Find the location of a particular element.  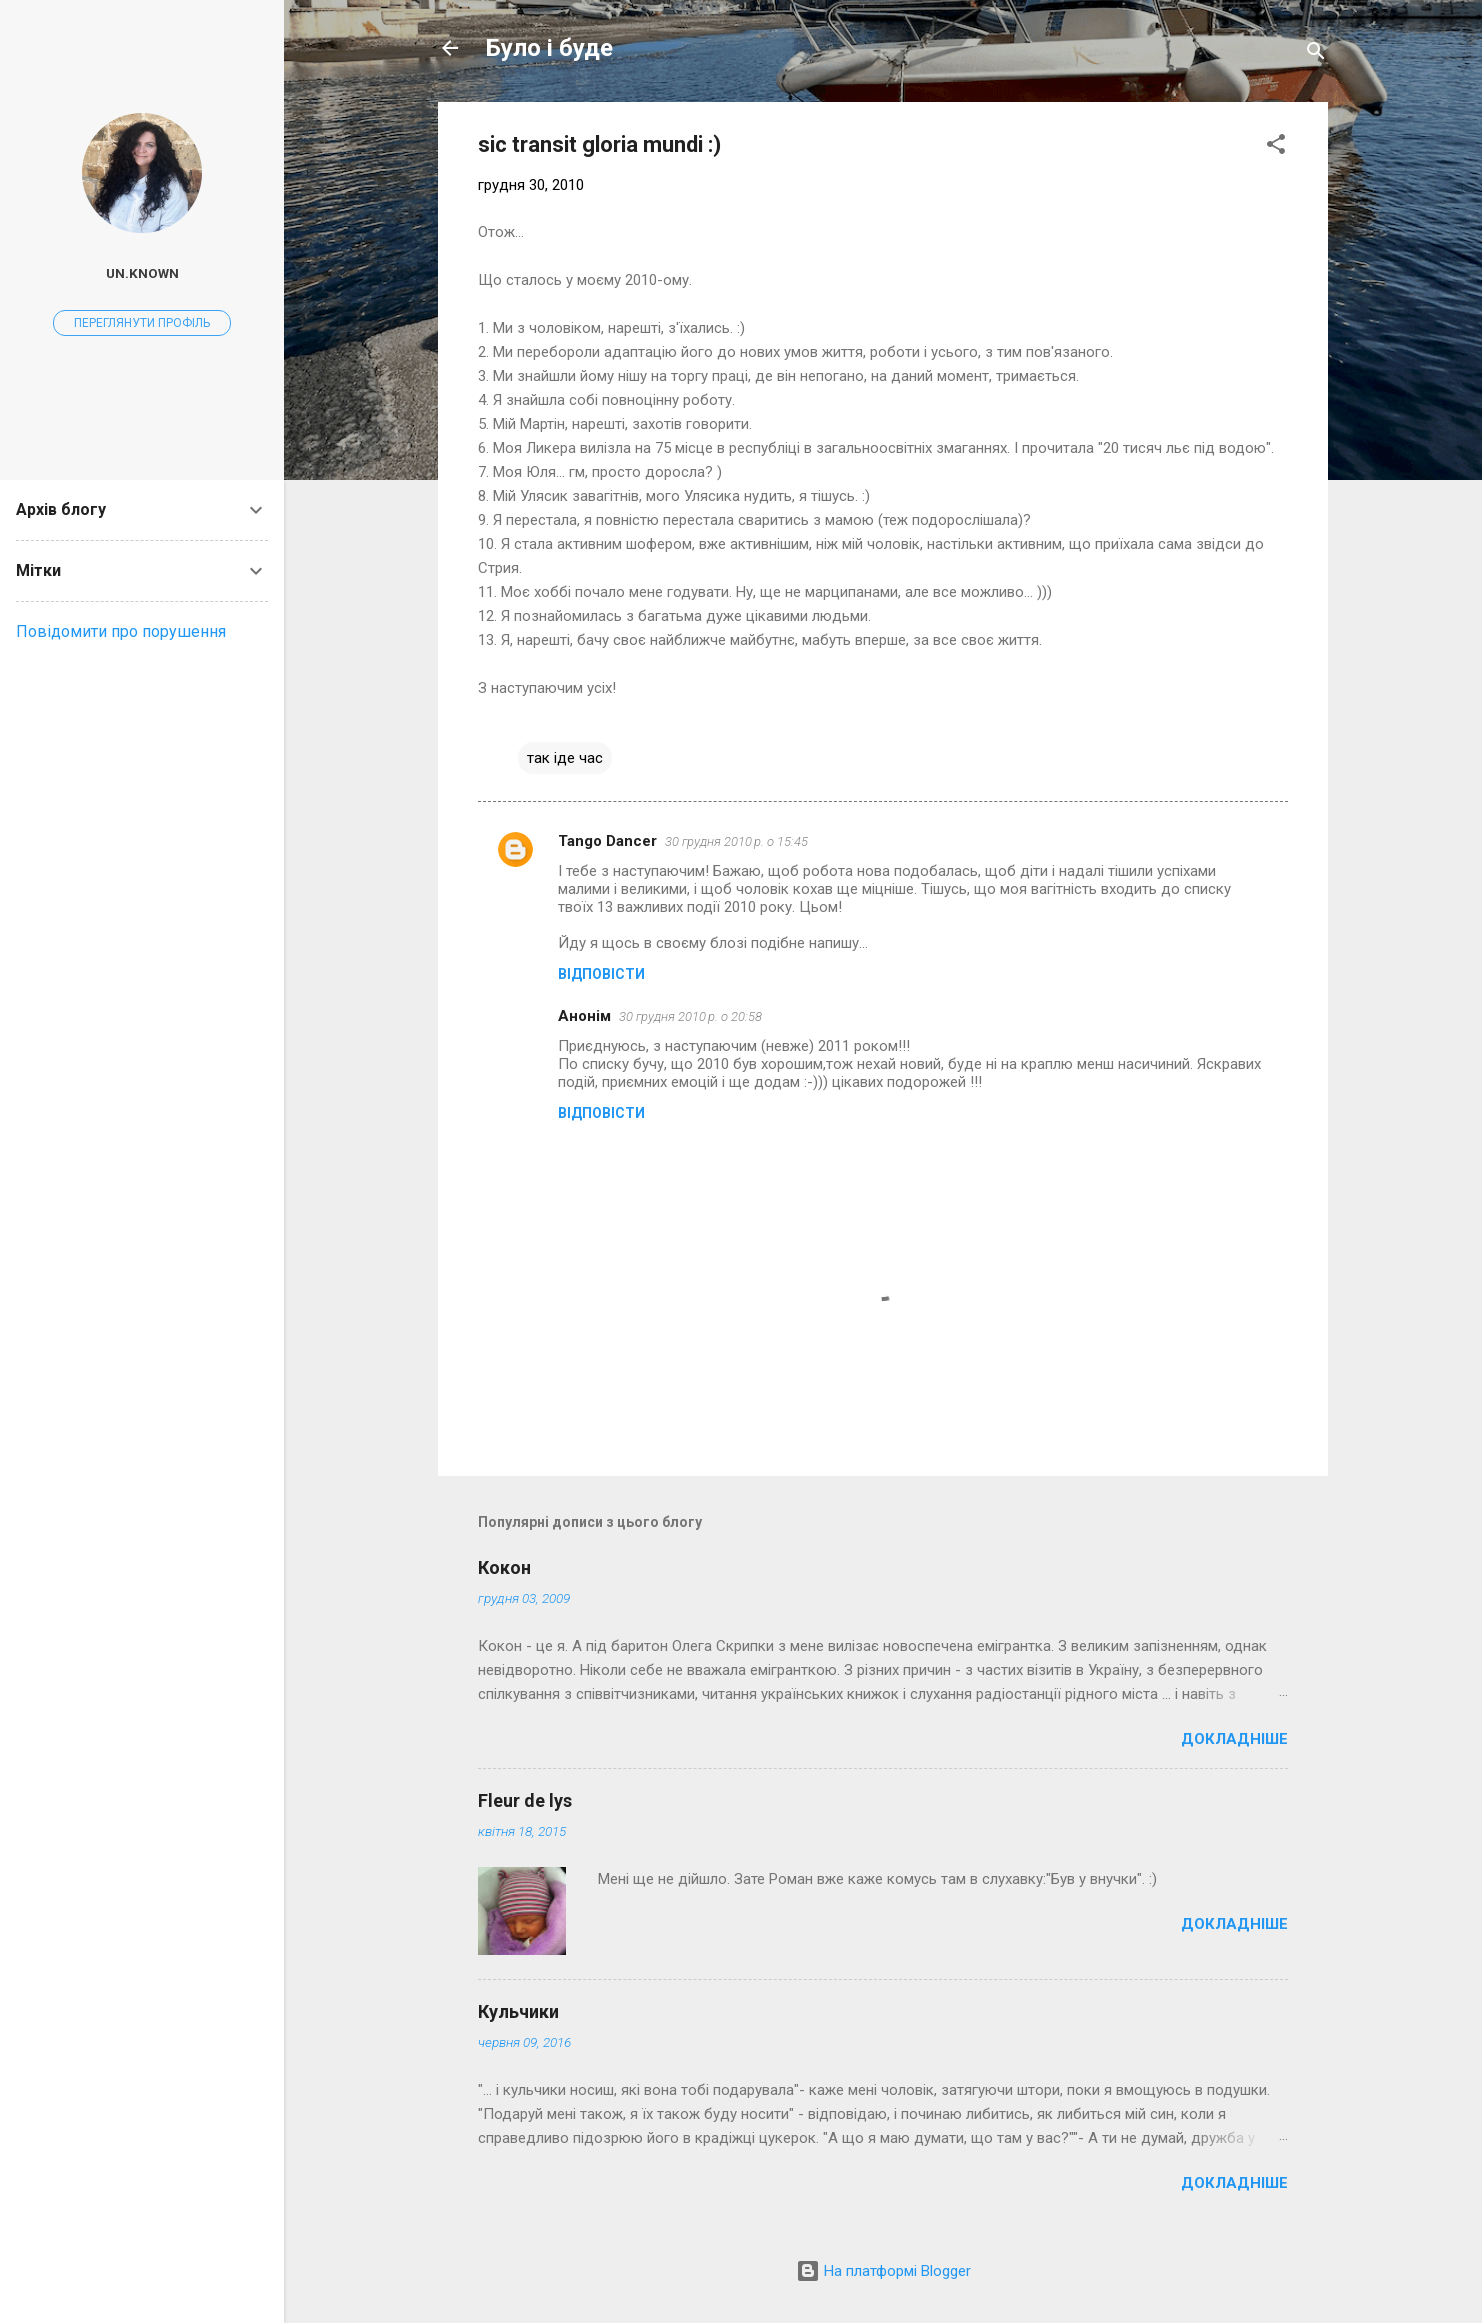

[Пошук] is located at coordinates (1316, 54).